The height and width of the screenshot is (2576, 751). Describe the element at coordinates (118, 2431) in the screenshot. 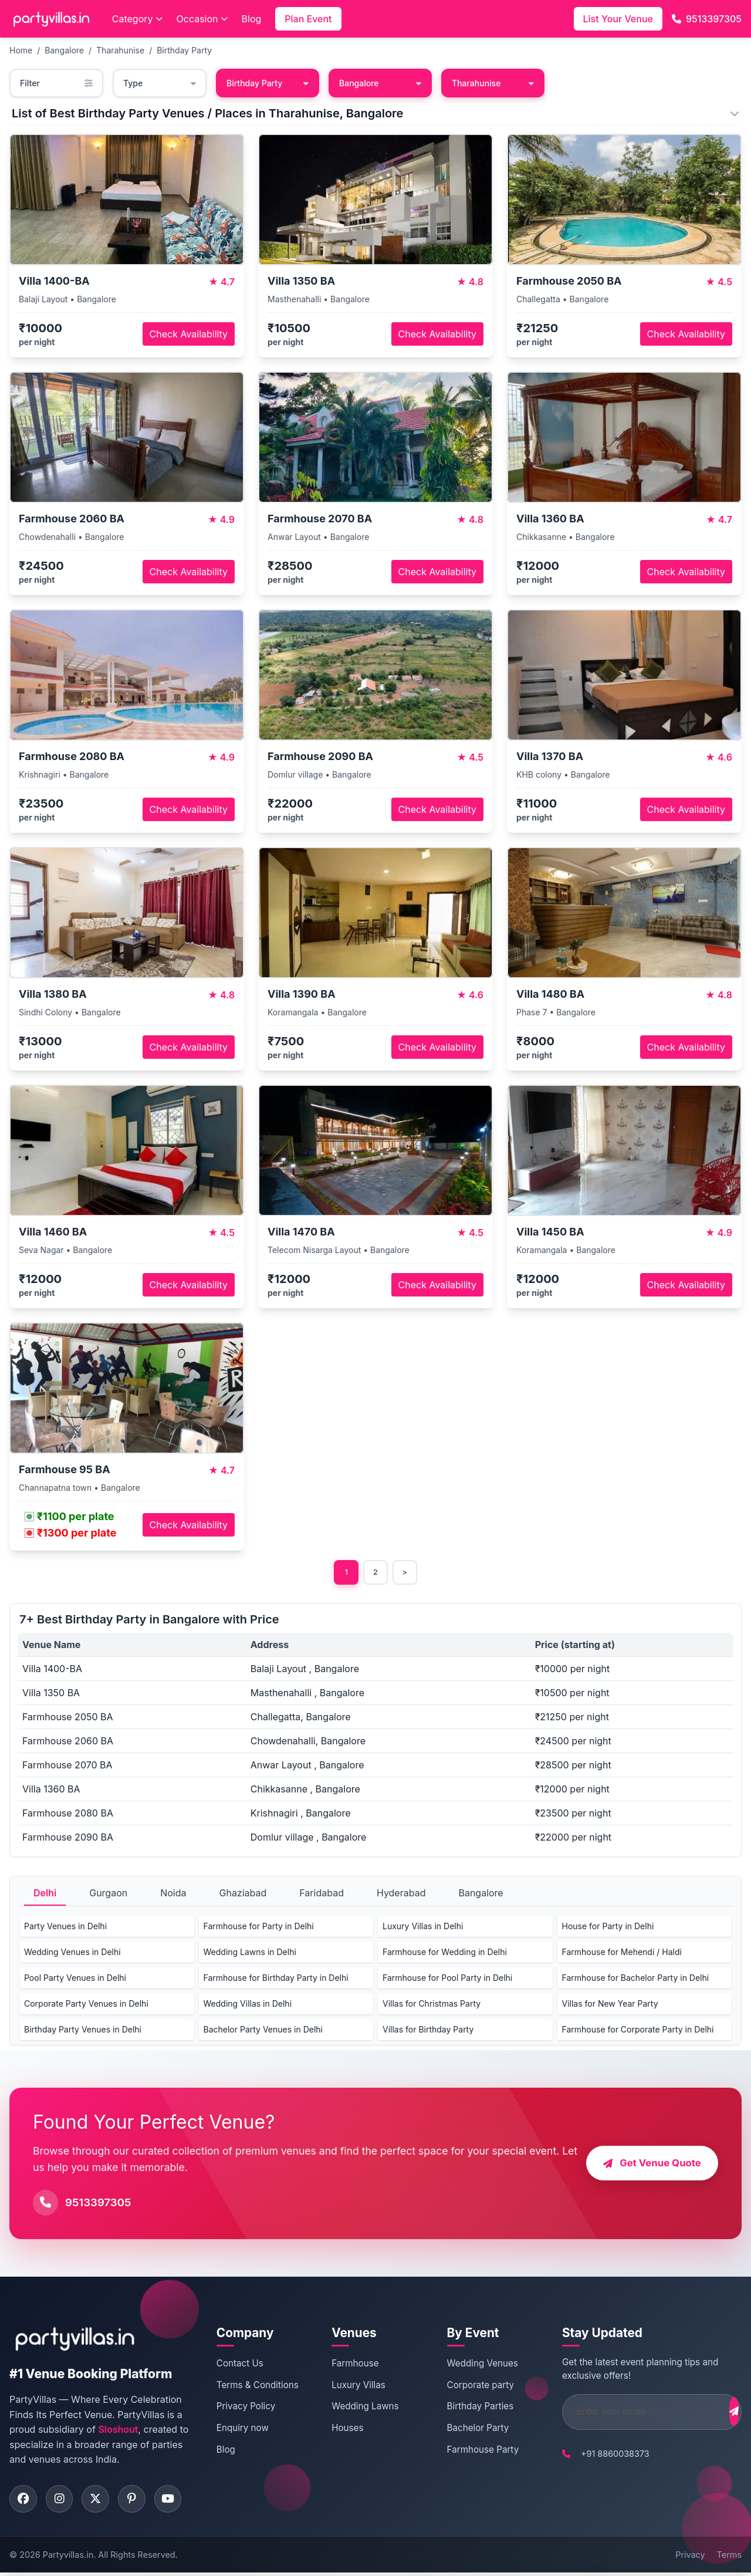

I see `Sloshout` at that location.